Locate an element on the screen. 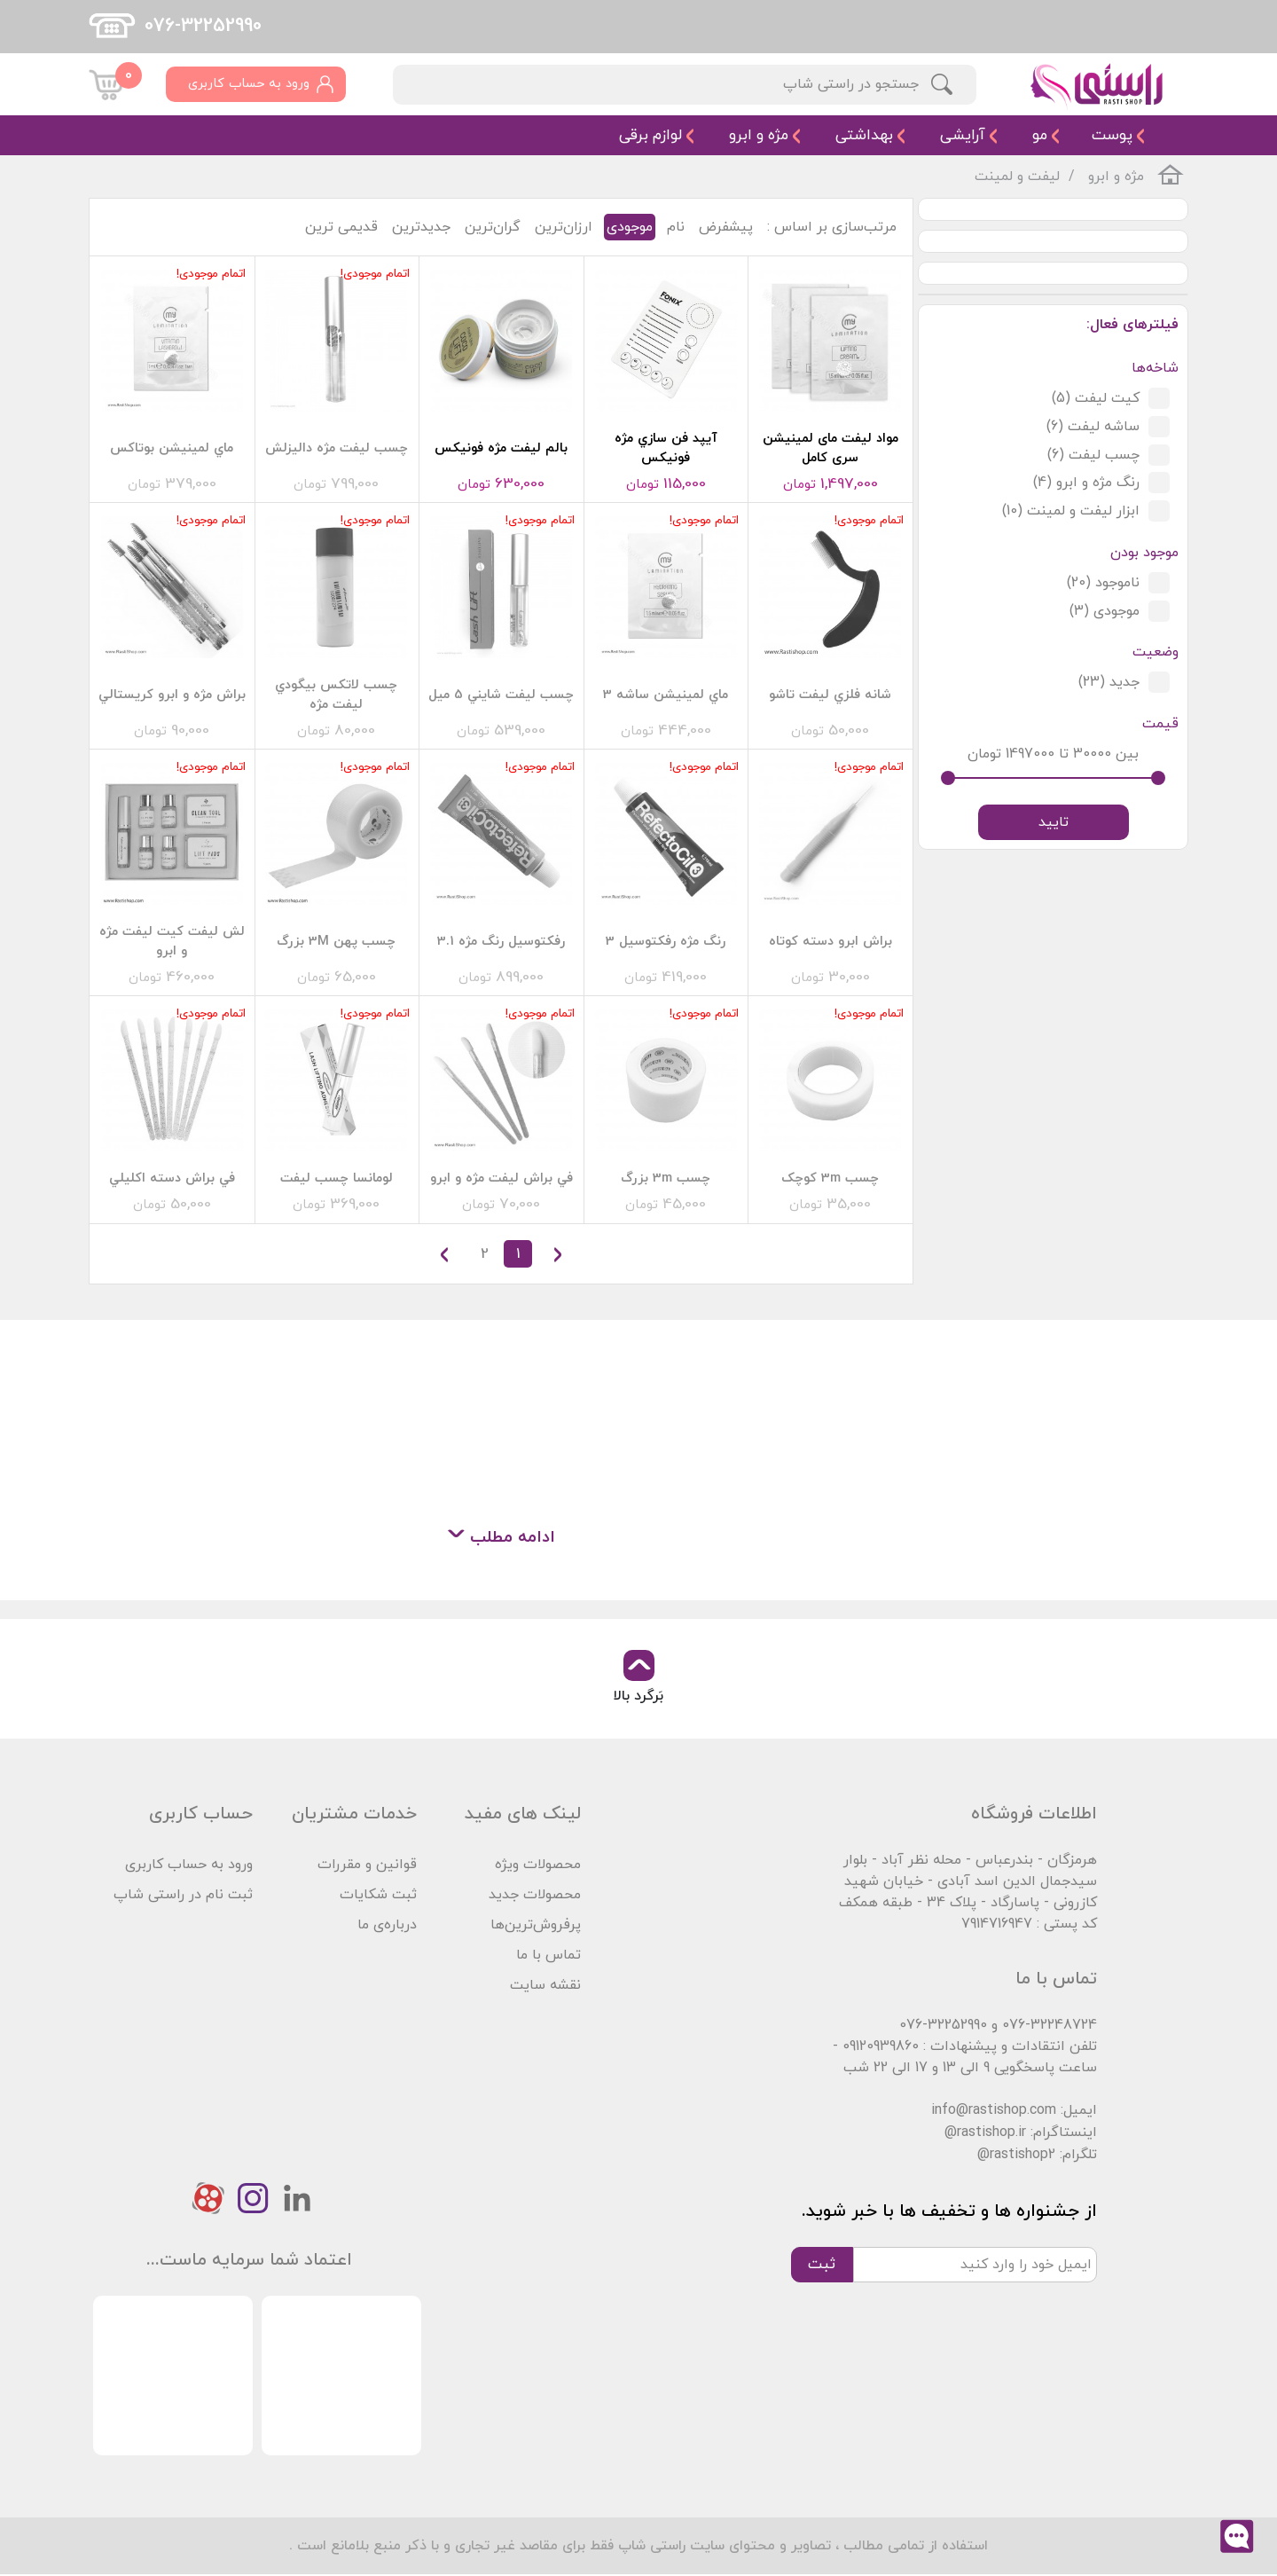 The width and height of the screenshot is (1277, 2576). لوازم برقی is located at coordinates (650, 135).